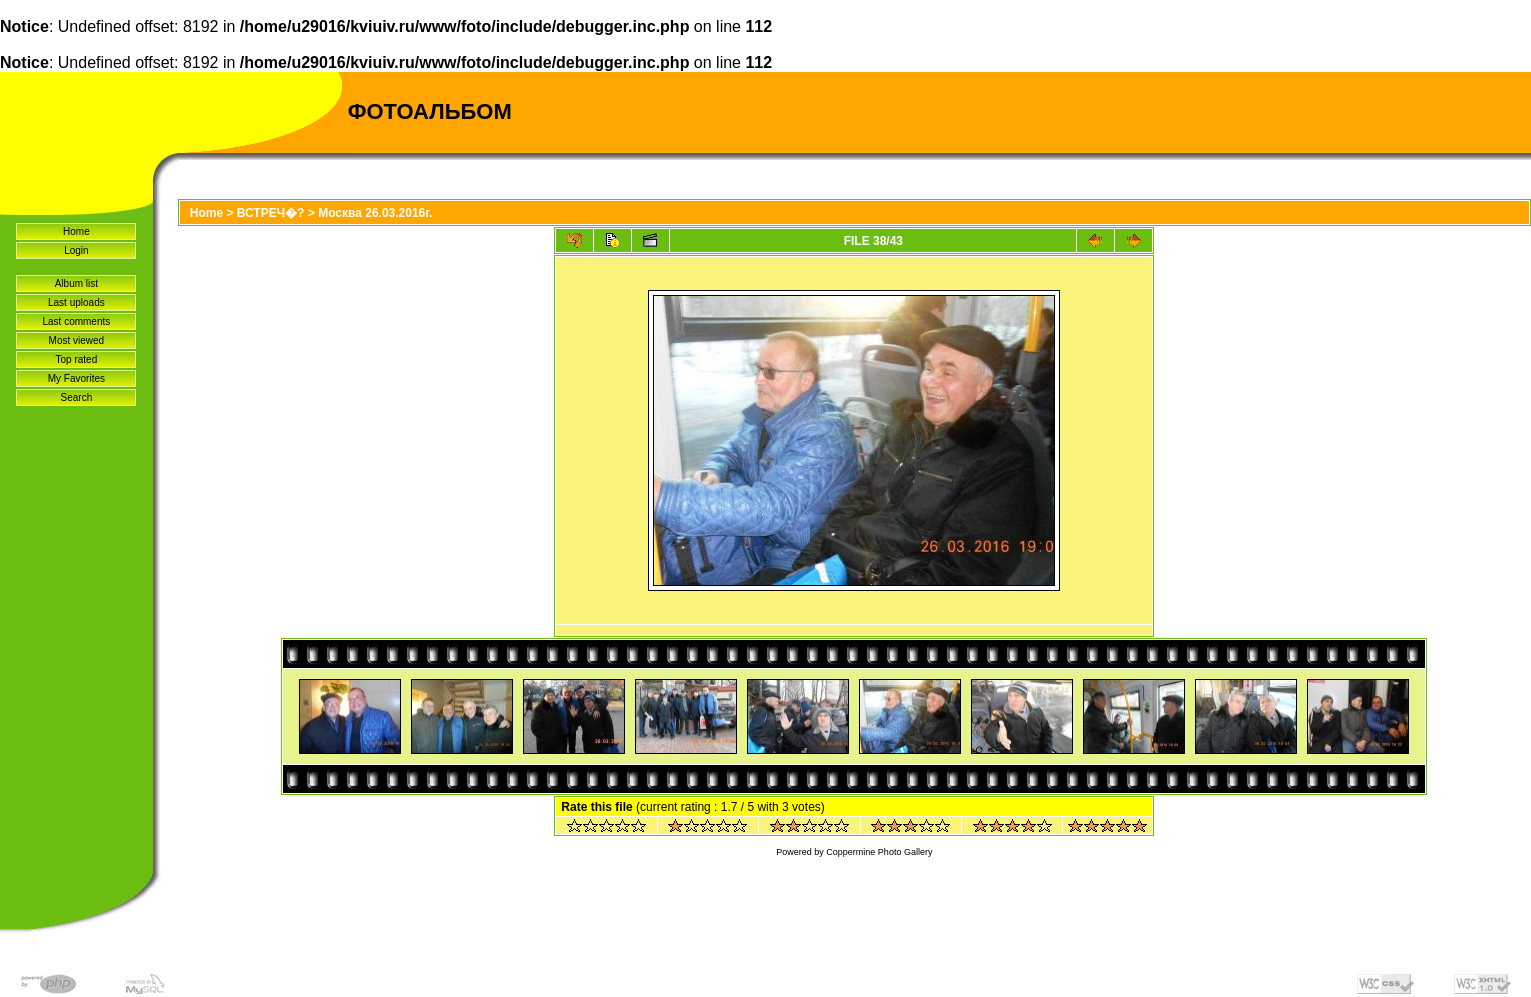  Describe the element at coordinates (76, 302) in the screenshot. I see `Last uploads` at that location.